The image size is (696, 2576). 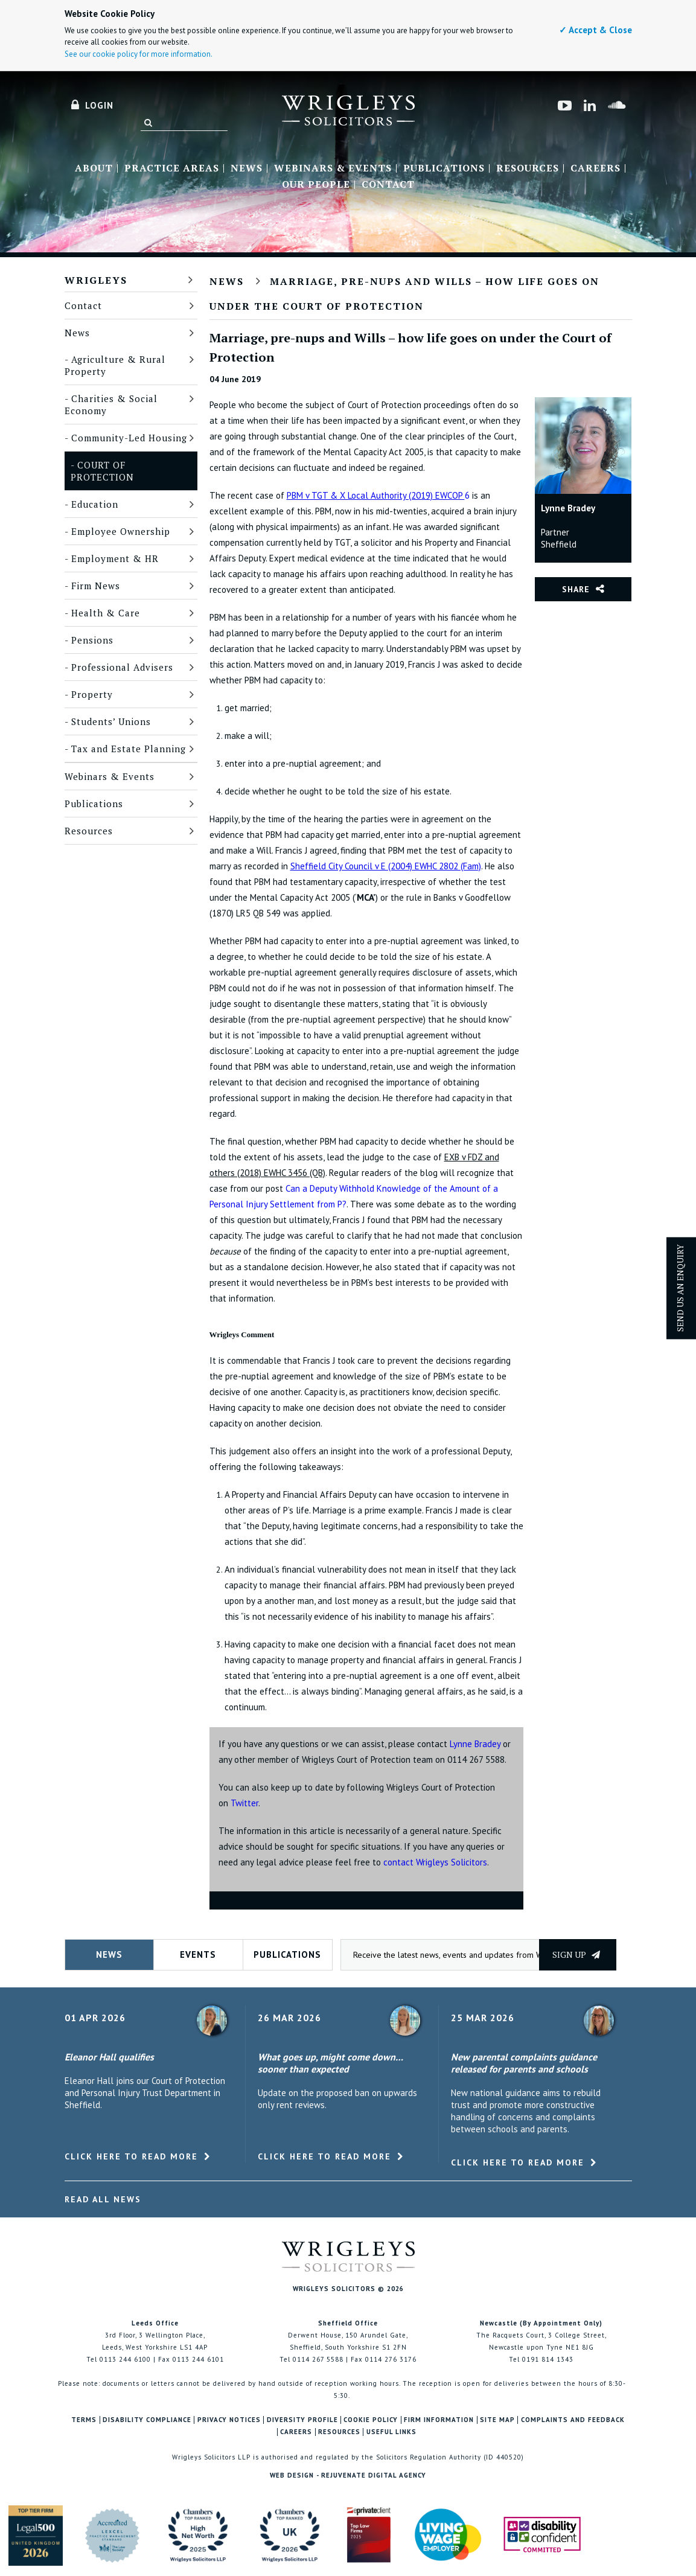 I want to click on Site Map, so click(x=497, y=2420).